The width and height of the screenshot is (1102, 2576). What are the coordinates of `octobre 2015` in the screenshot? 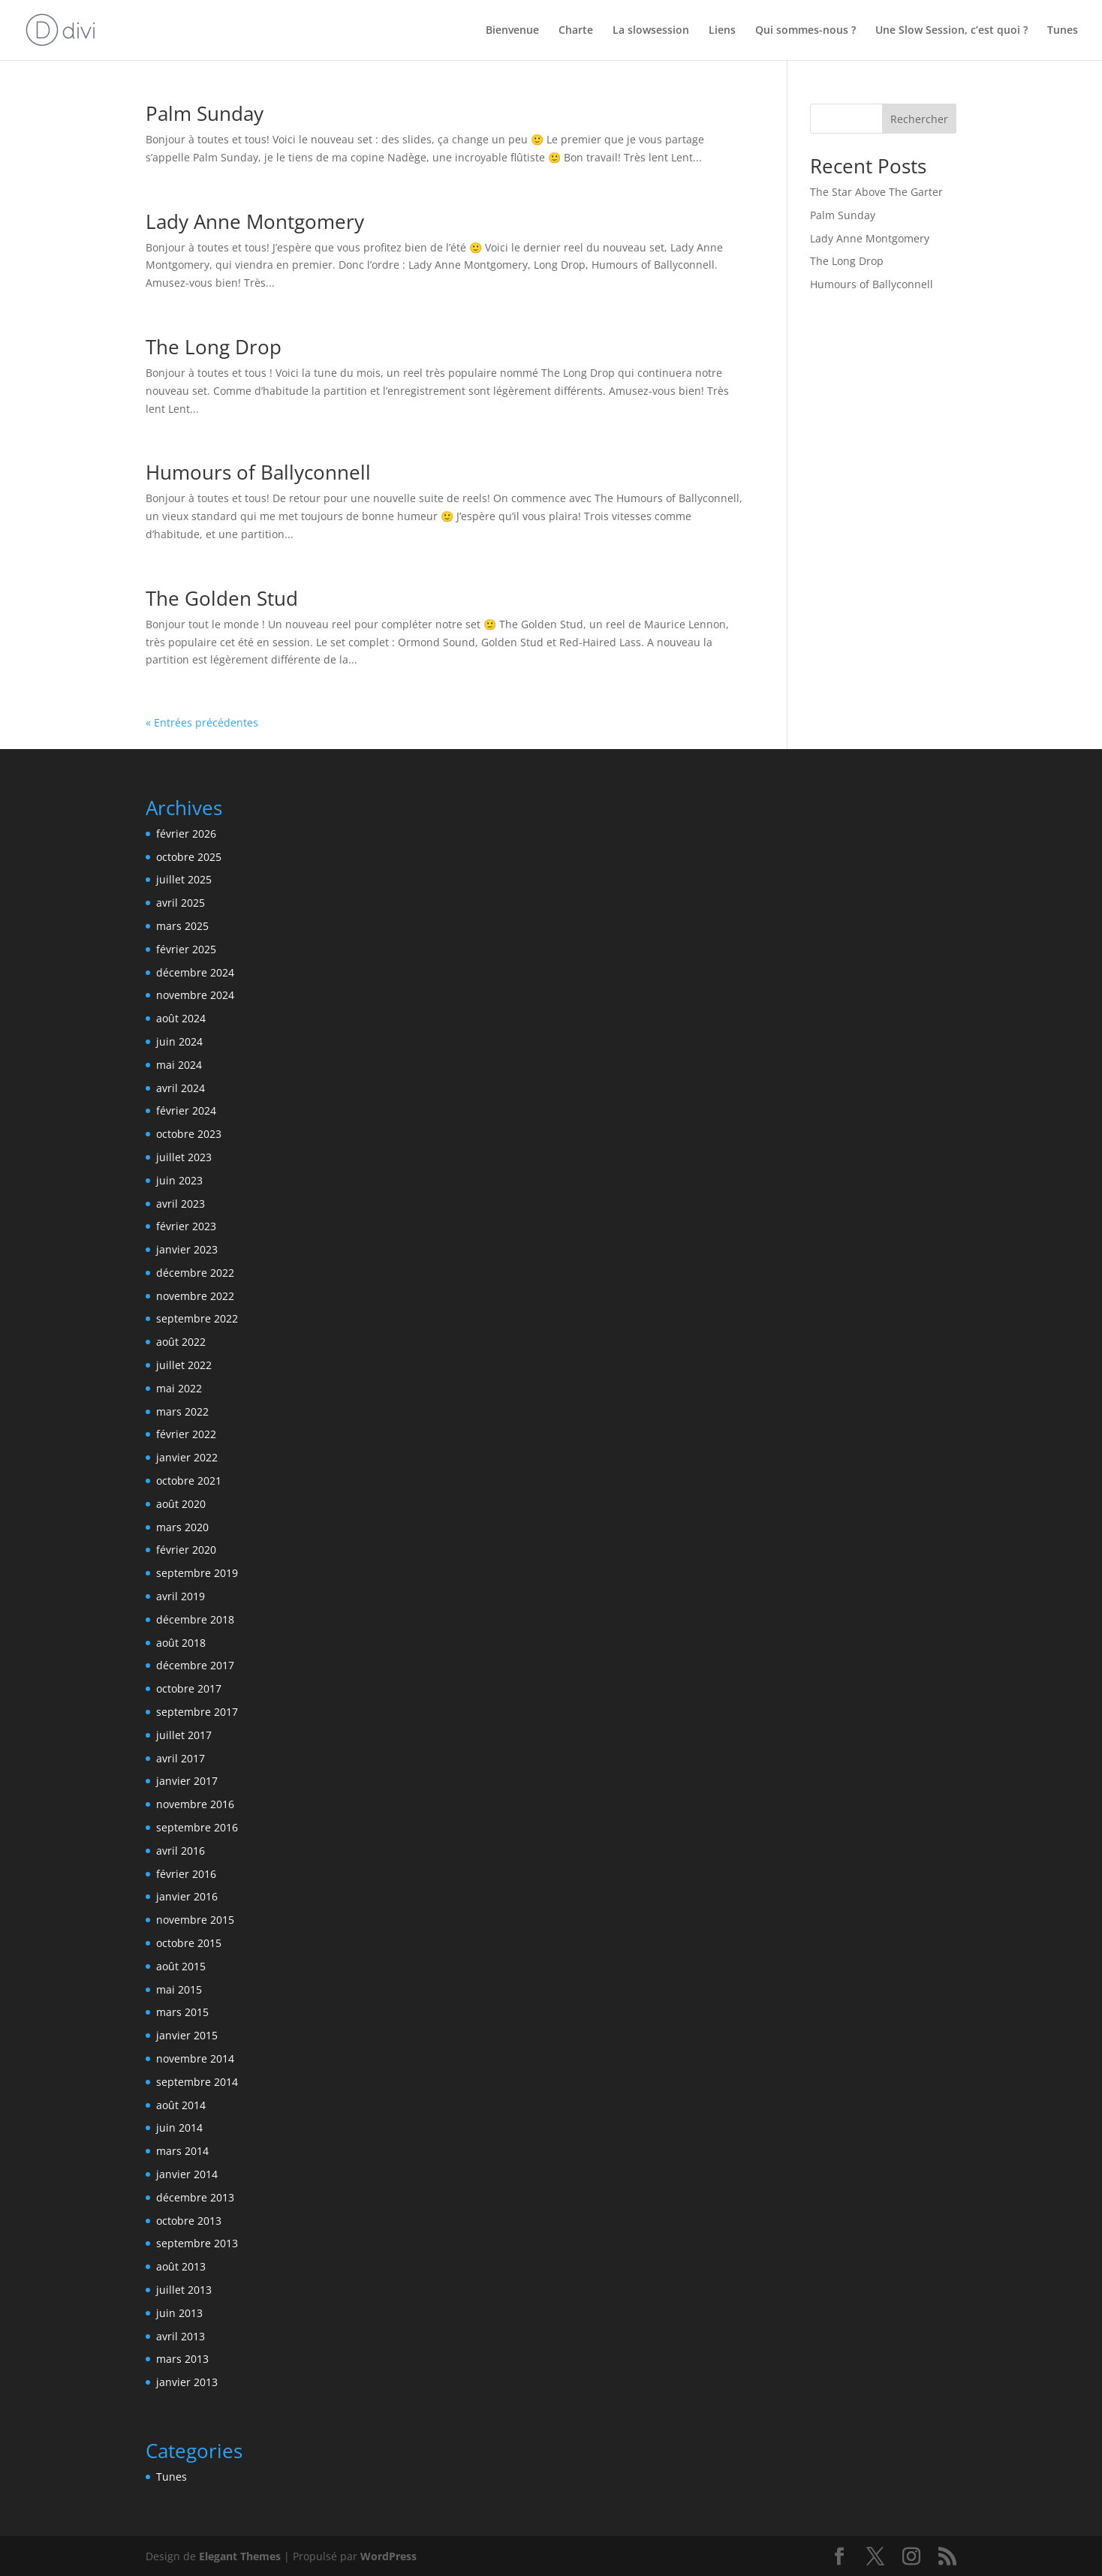 It's located at (188, 1943).